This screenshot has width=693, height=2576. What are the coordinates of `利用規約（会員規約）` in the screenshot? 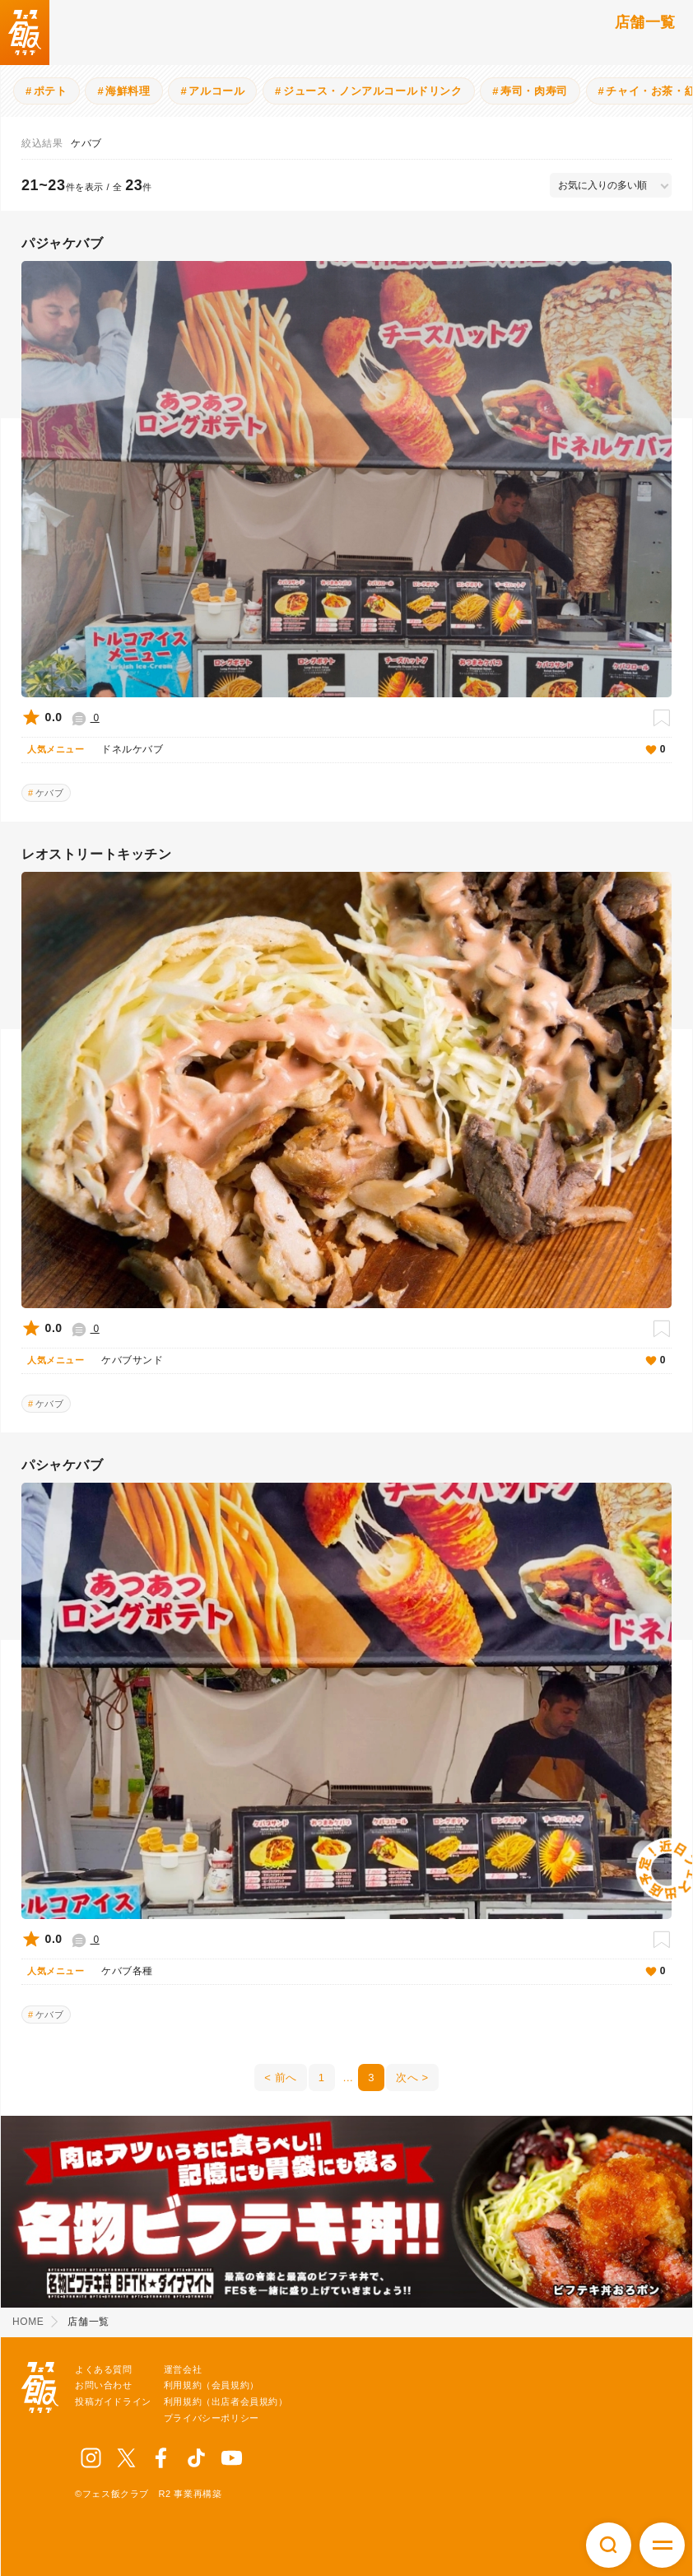 It's located at (211, 2385).